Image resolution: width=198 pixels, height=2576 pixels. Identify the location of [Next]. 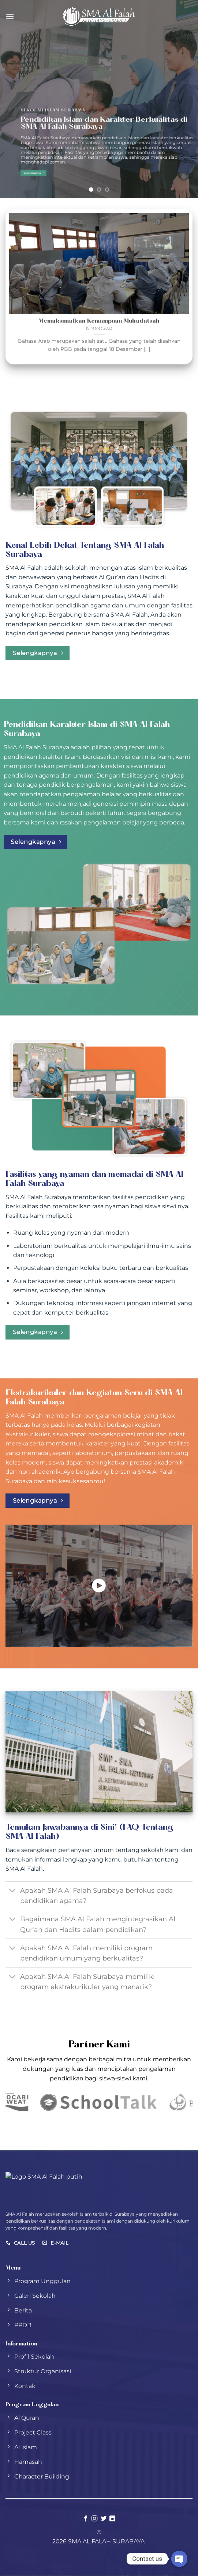
(181, 287).